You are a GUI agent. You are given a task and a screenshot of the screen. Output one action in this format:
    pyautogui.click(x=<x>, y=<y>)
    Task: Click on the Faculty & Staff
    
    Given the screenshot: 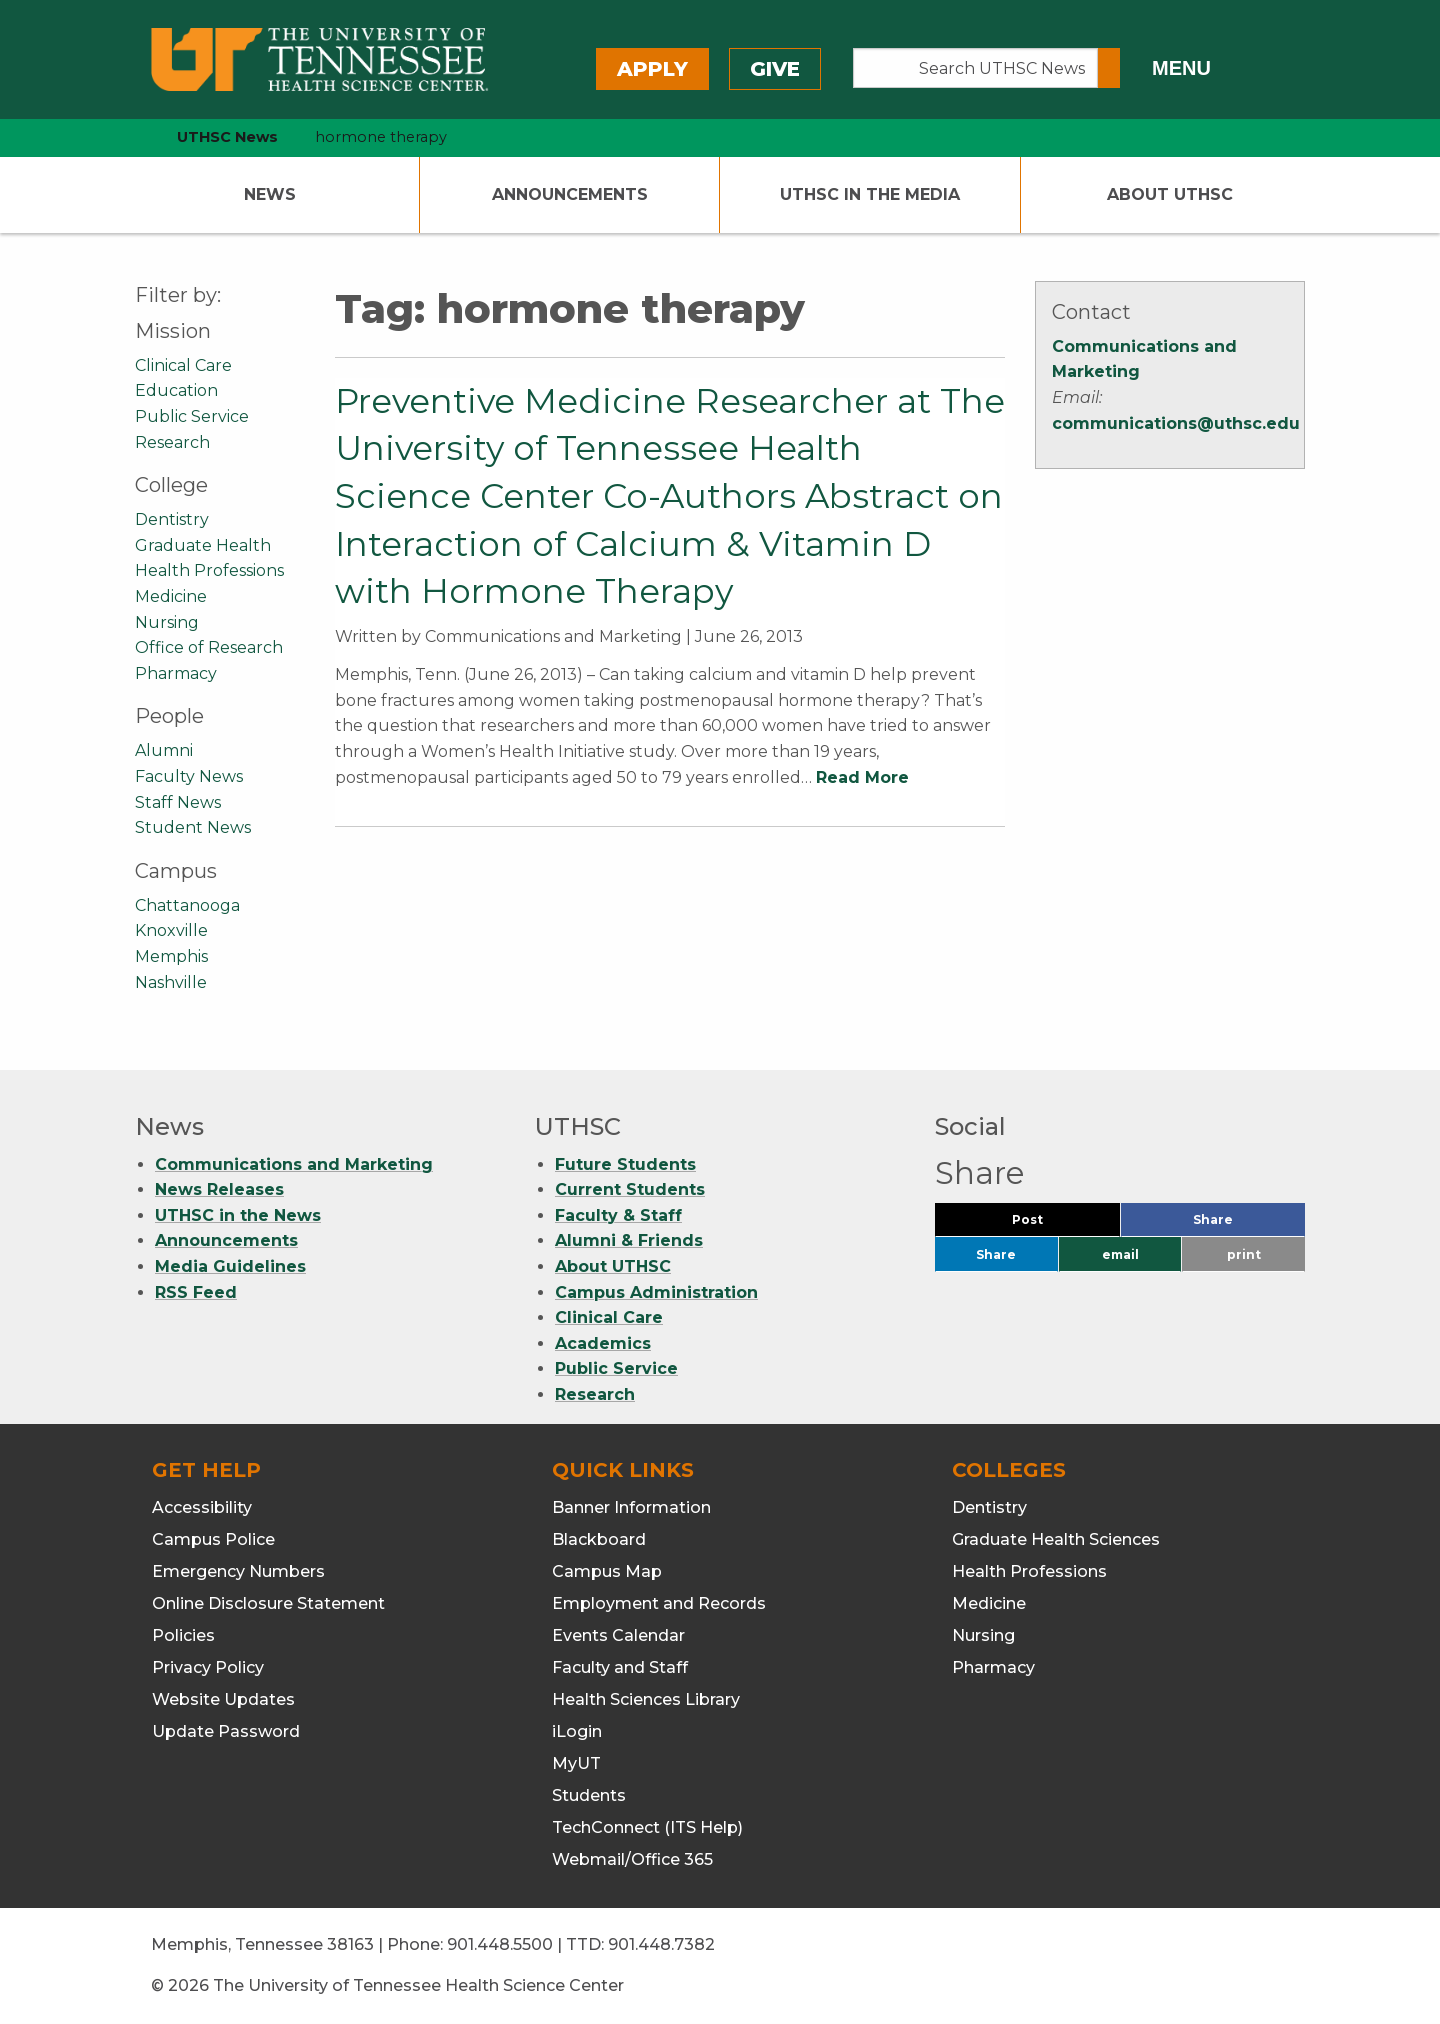 What is the action you would take?
    pyautogui.click(x=618, y=1215)
    